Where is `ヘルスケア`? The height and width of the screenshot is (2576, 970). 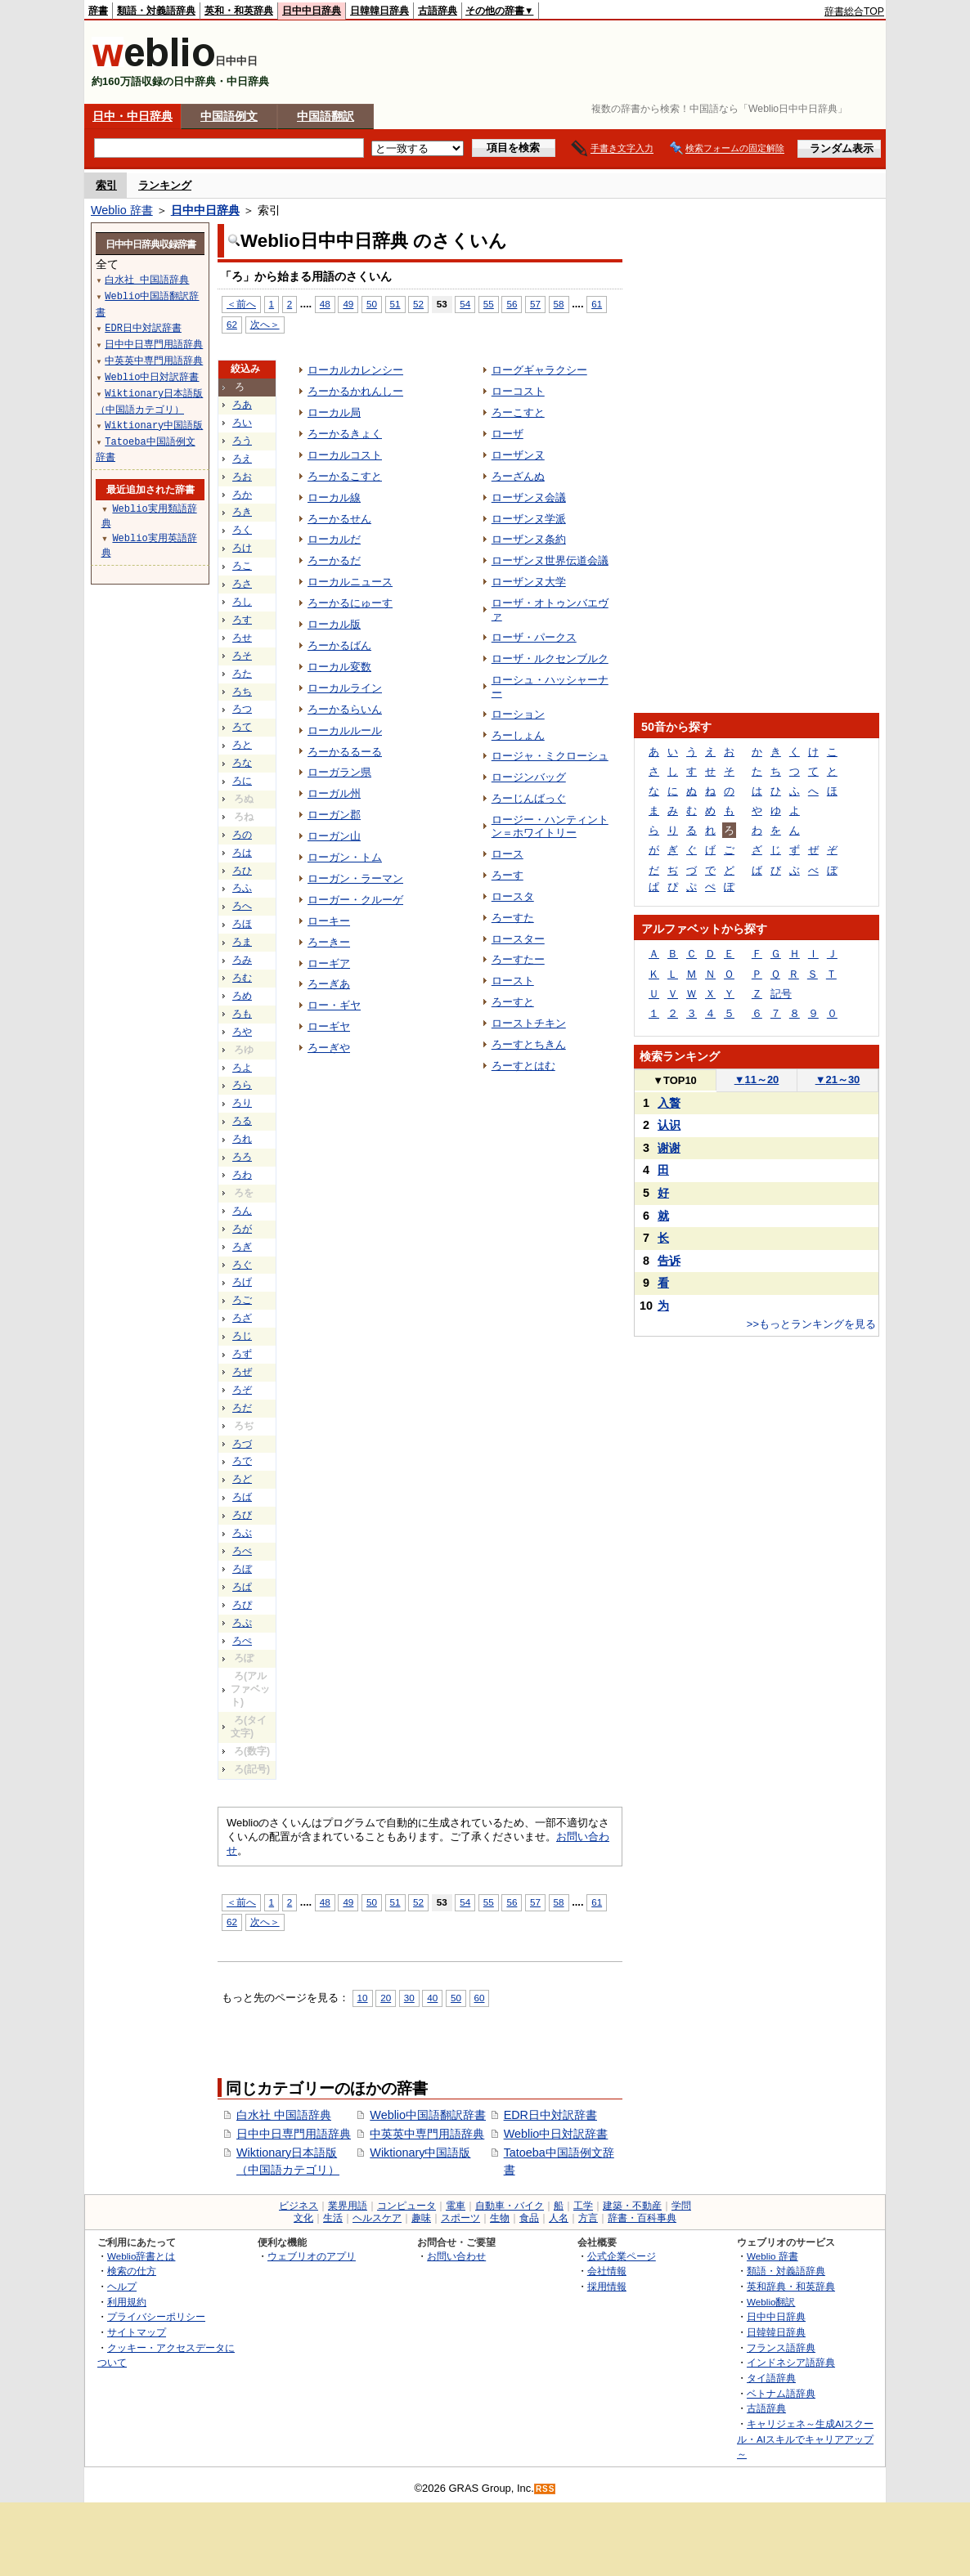 ヘルスケア is located at coordinates (377, 2218).